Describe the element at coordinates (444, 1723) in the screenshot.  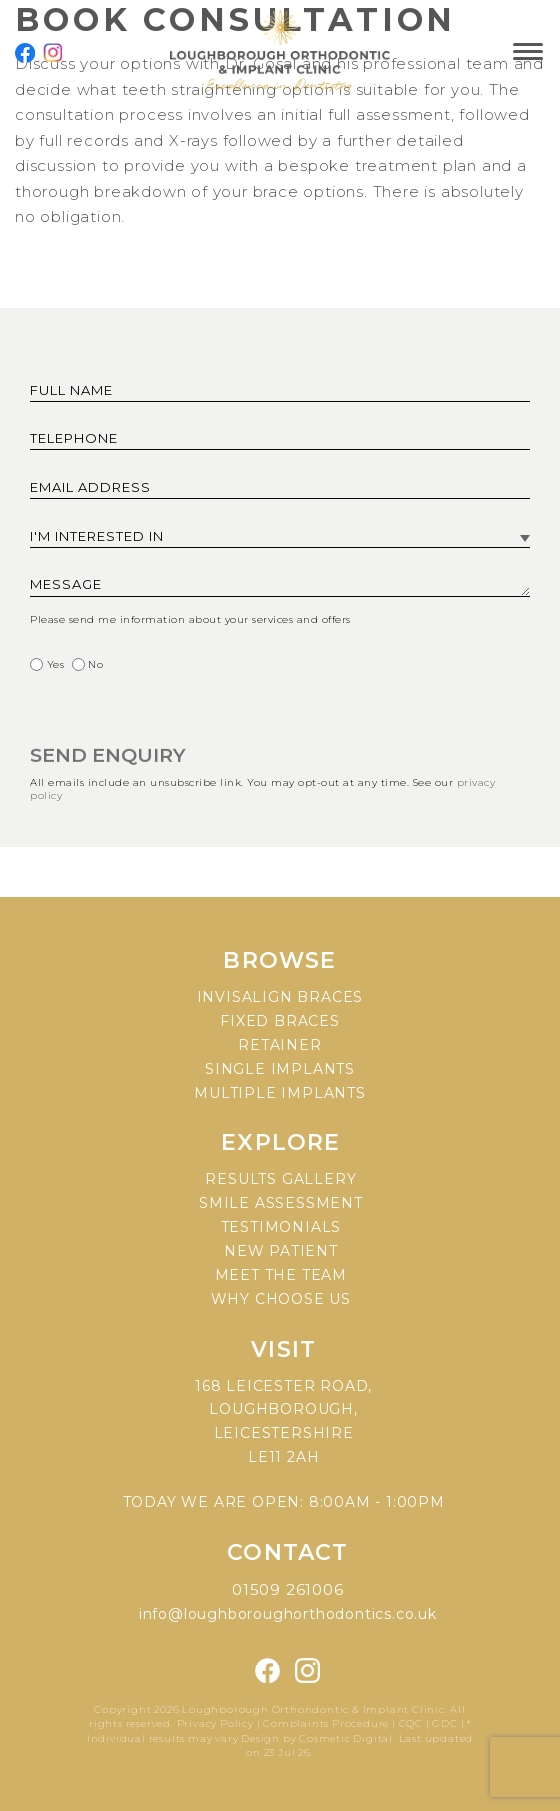
I see `GDC` at that location.